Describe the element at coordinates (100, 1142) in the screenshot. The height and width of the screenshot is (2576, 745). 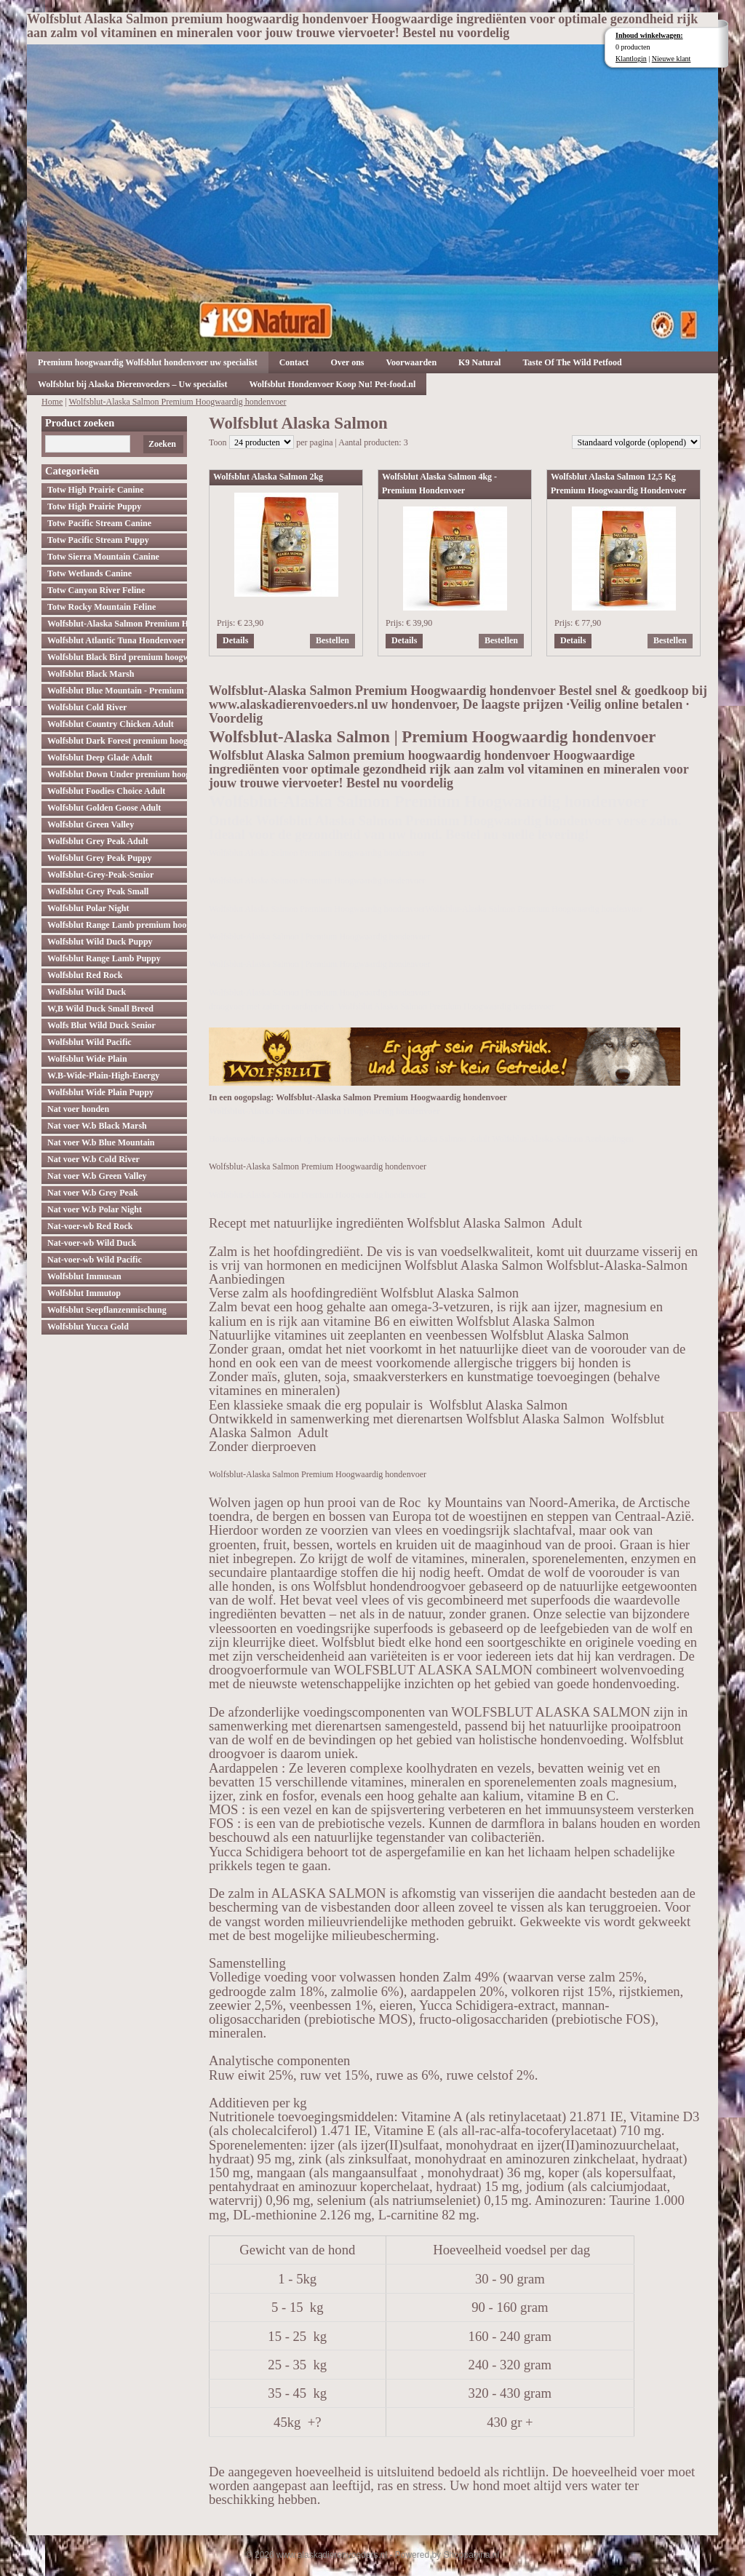
I see `Nat voer W.b Blue Mountain` at that location.